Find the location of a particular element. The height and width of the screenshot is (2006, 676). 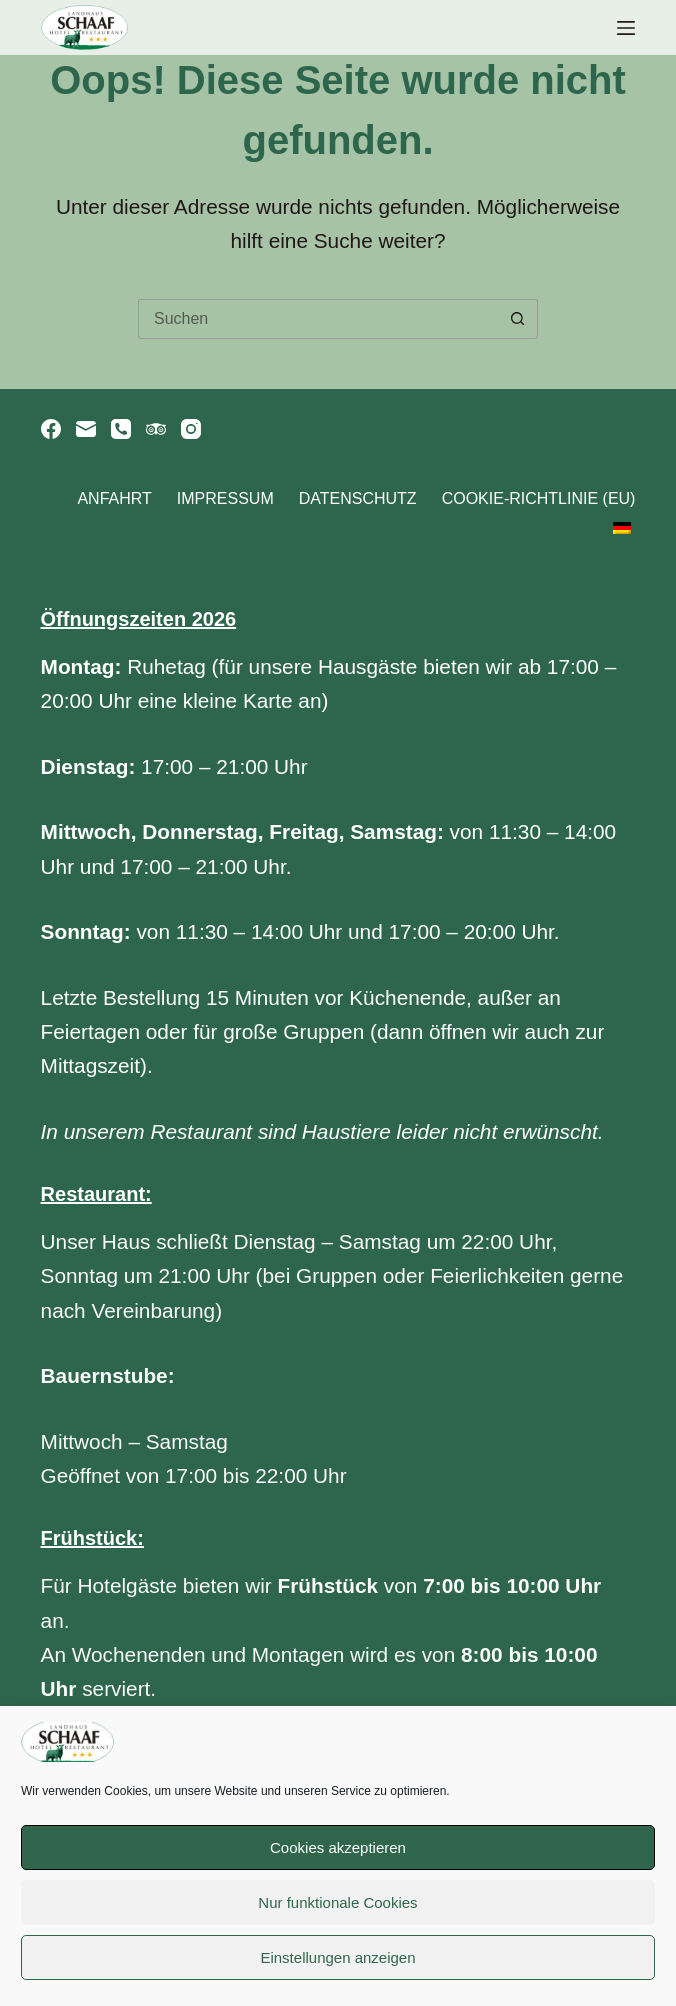

Cookie-Richtlinie (EU) is located at coordinates (539, 498).